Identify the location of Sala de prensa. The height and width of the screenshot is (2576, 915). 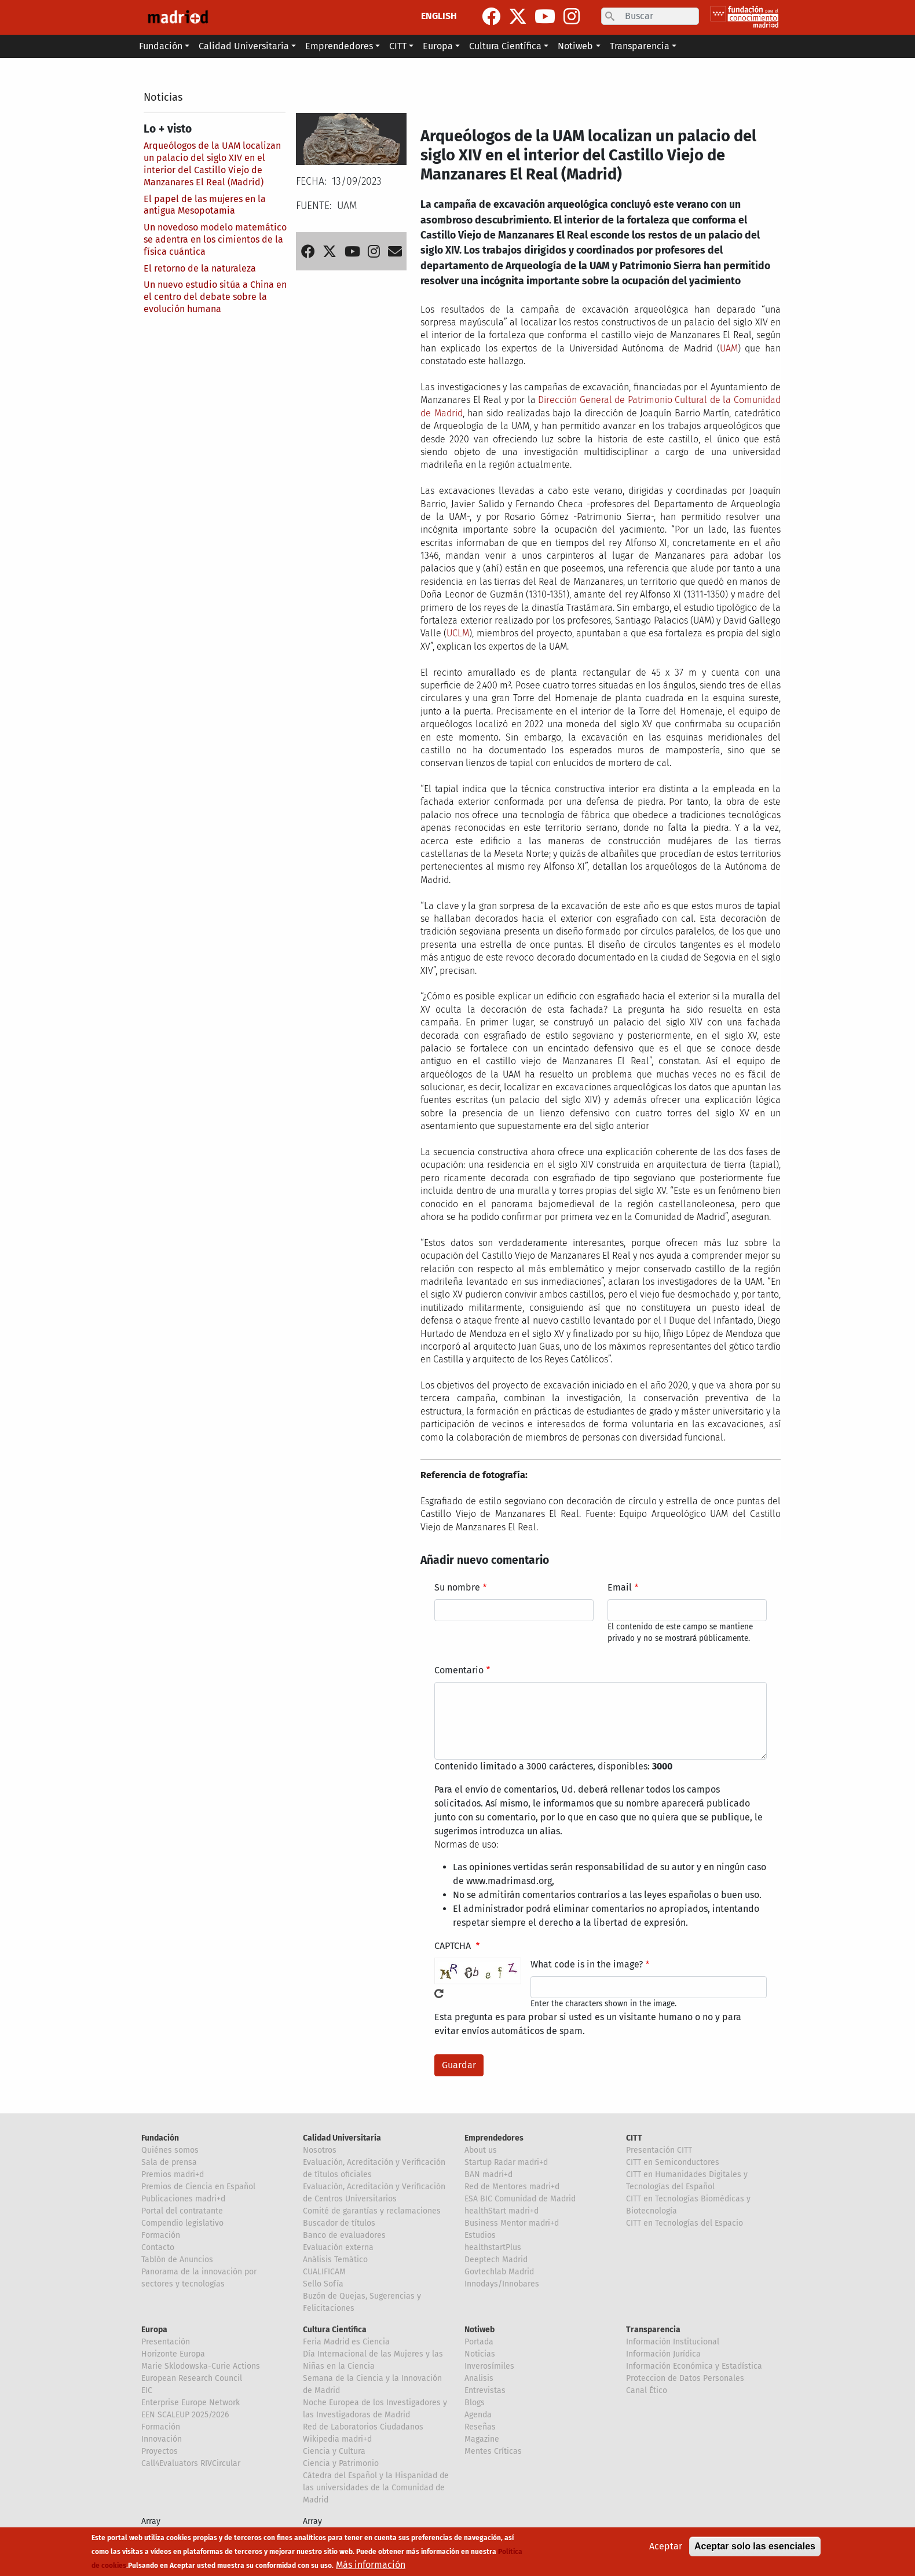
(169, 2162).